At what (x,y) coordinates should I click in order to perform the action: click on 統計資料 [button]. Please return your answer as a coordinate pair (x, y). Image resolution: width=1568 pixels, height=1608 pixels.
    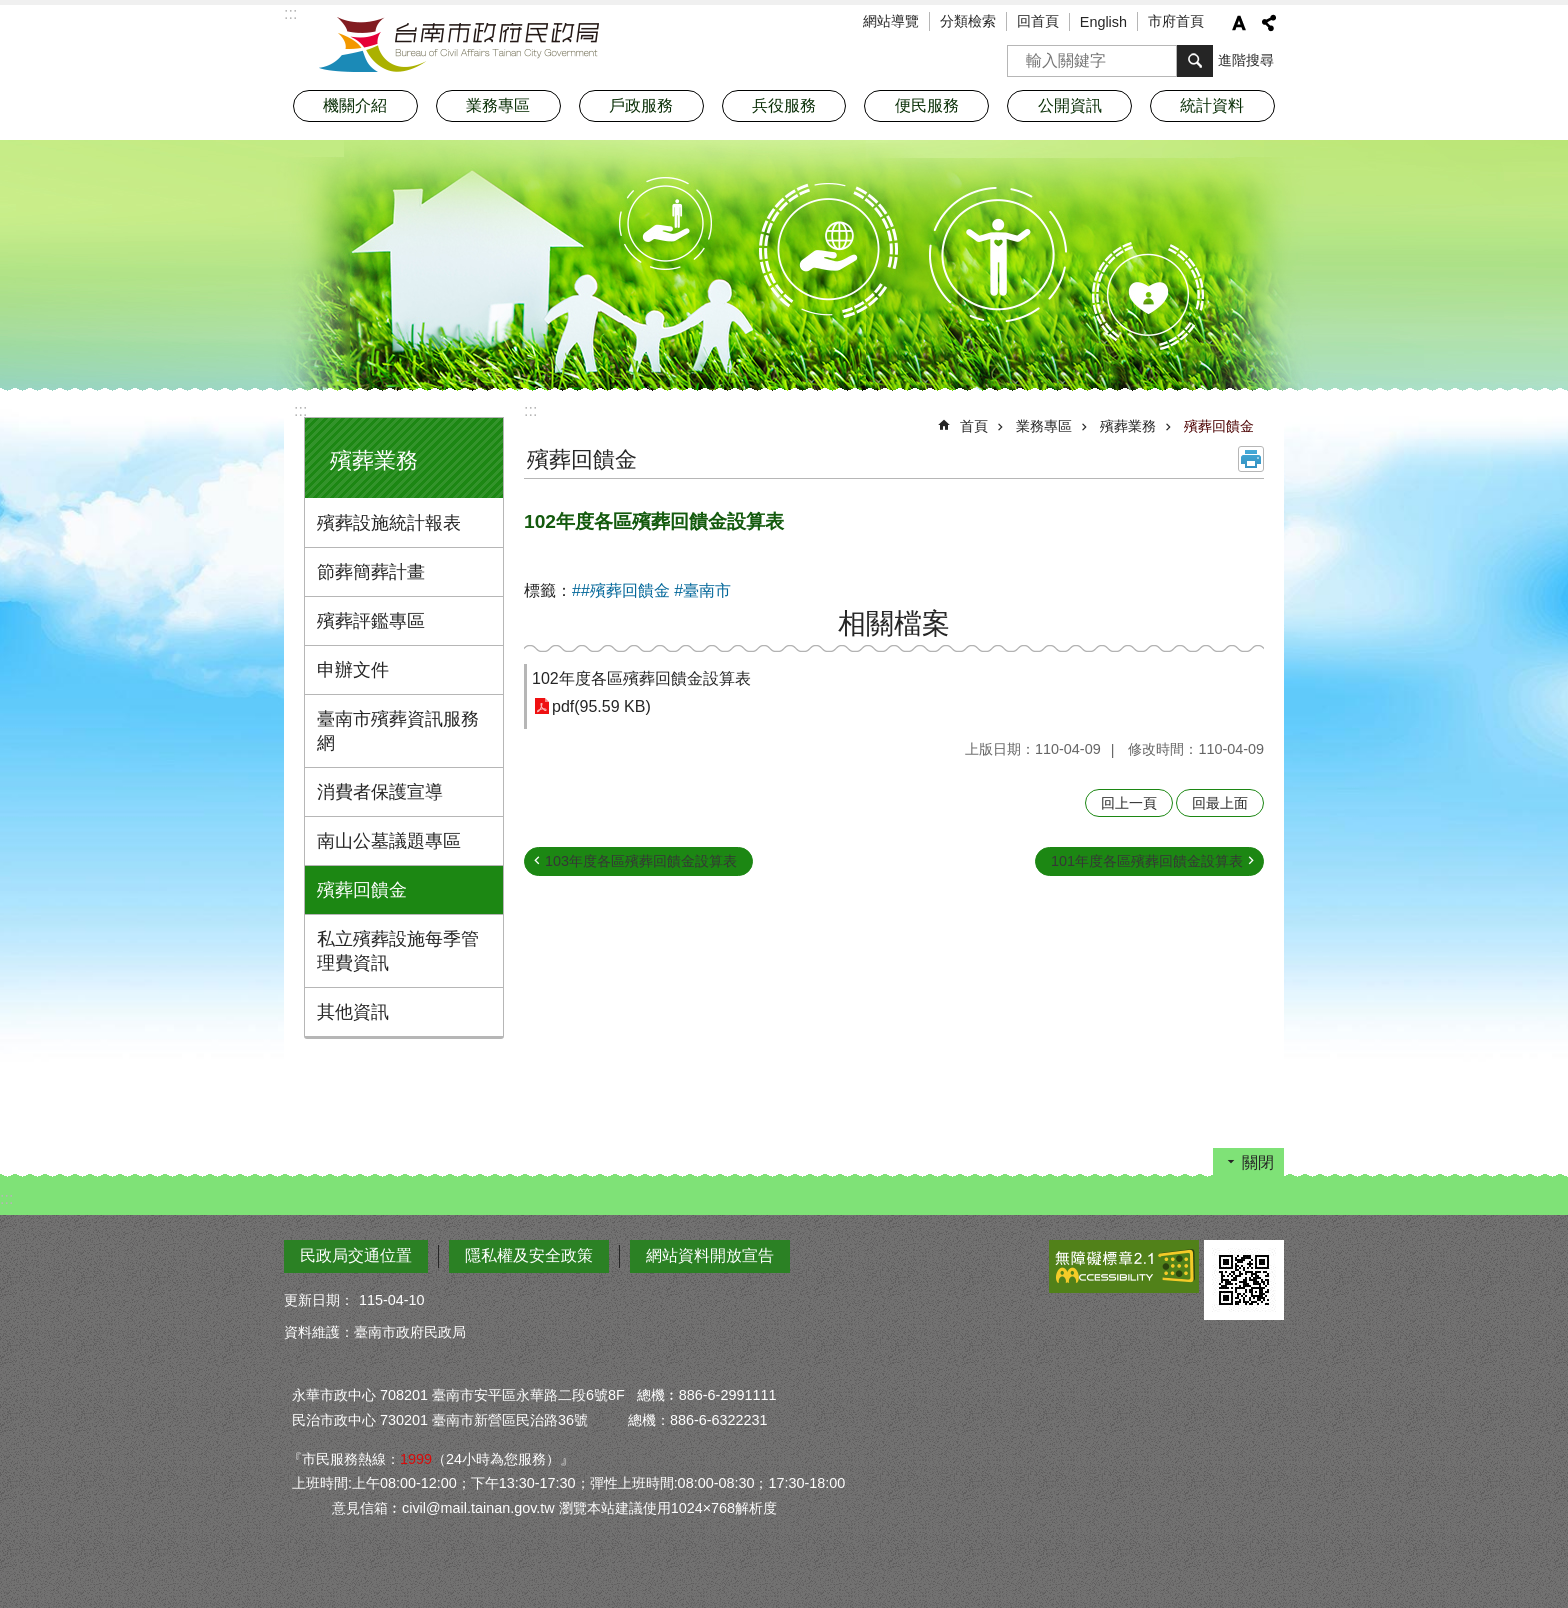
    Looking at the image, I should click on (1212, 105).